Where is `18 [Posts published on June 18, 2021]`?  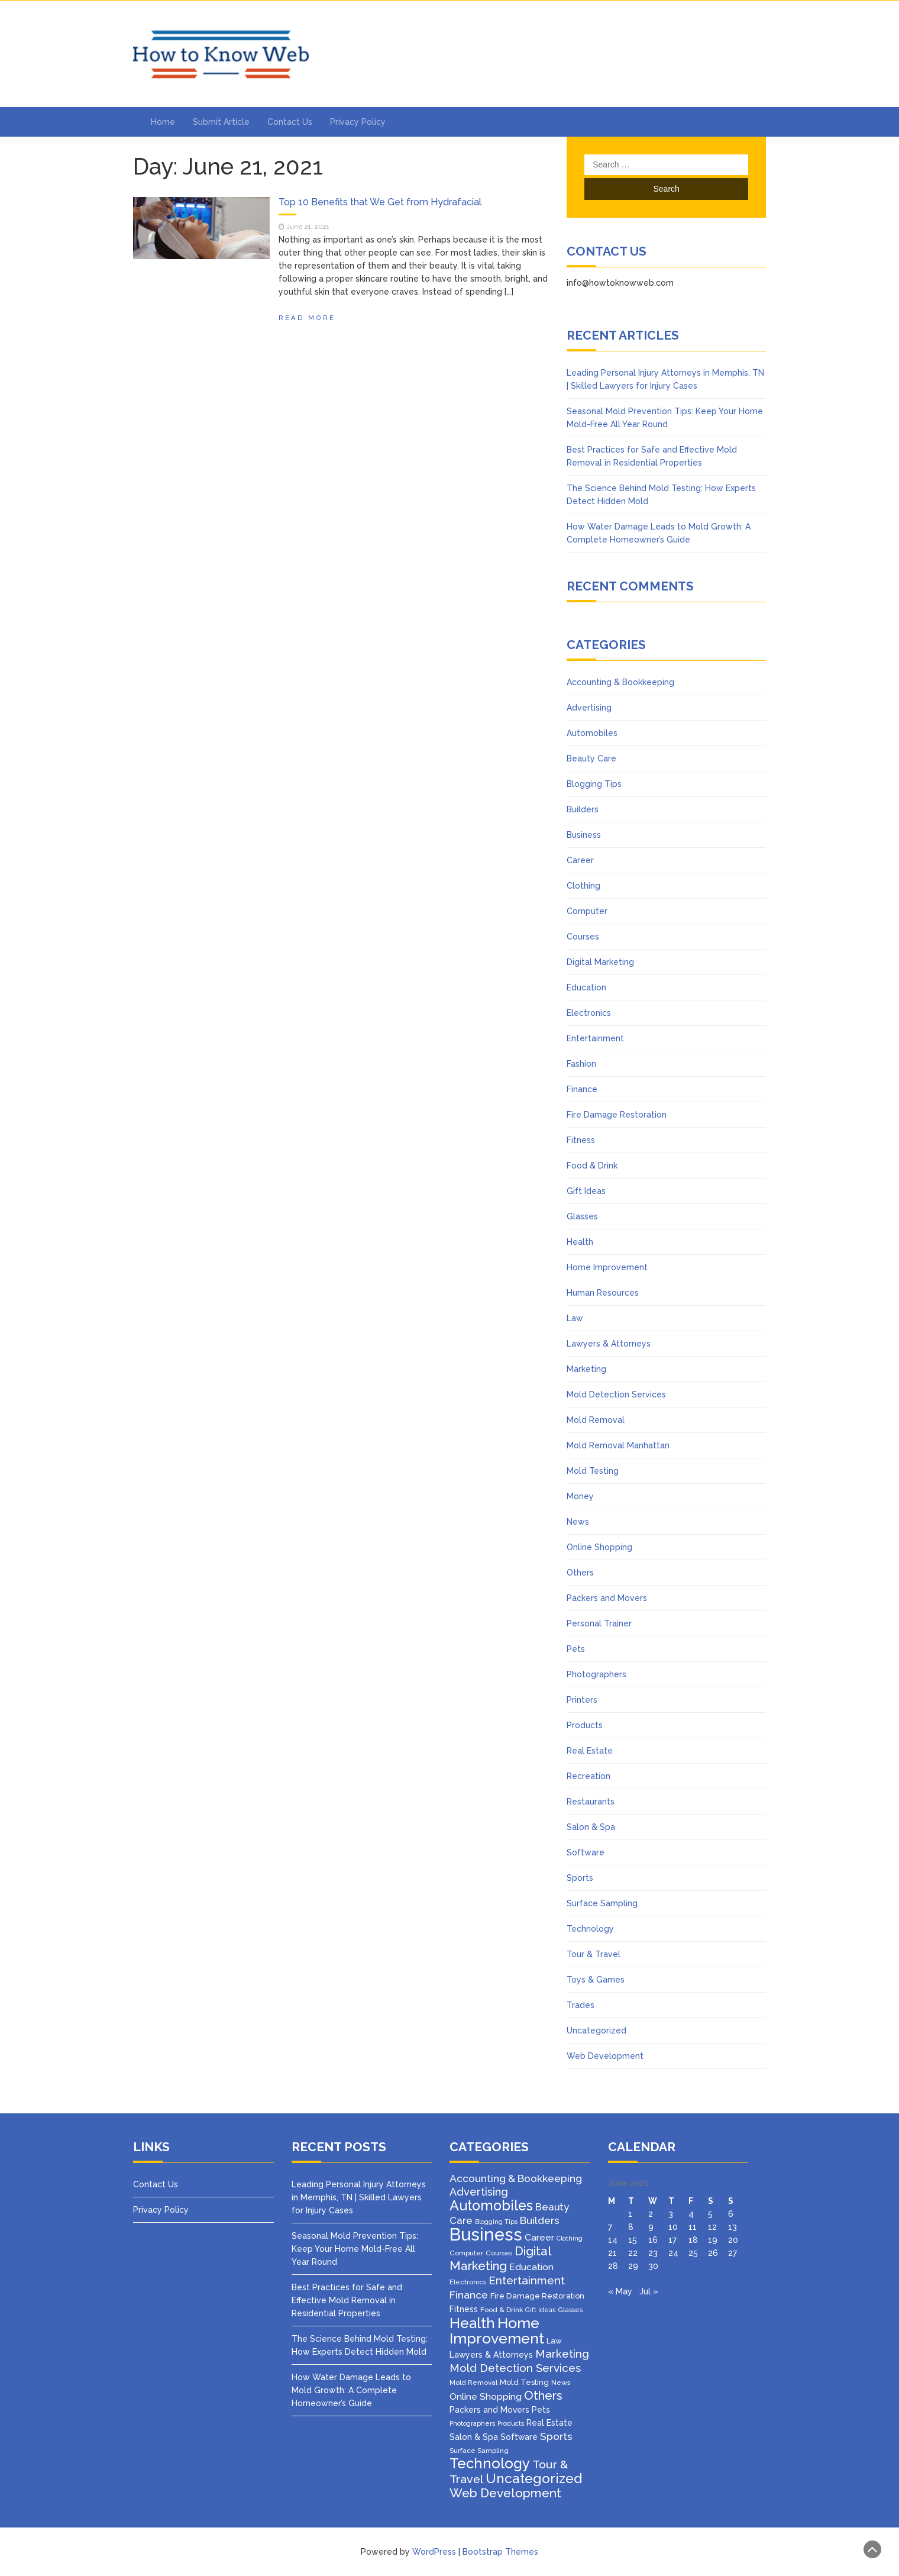
18 [Posts published on June 18, 2021] is located at coordinates (693, 2240).